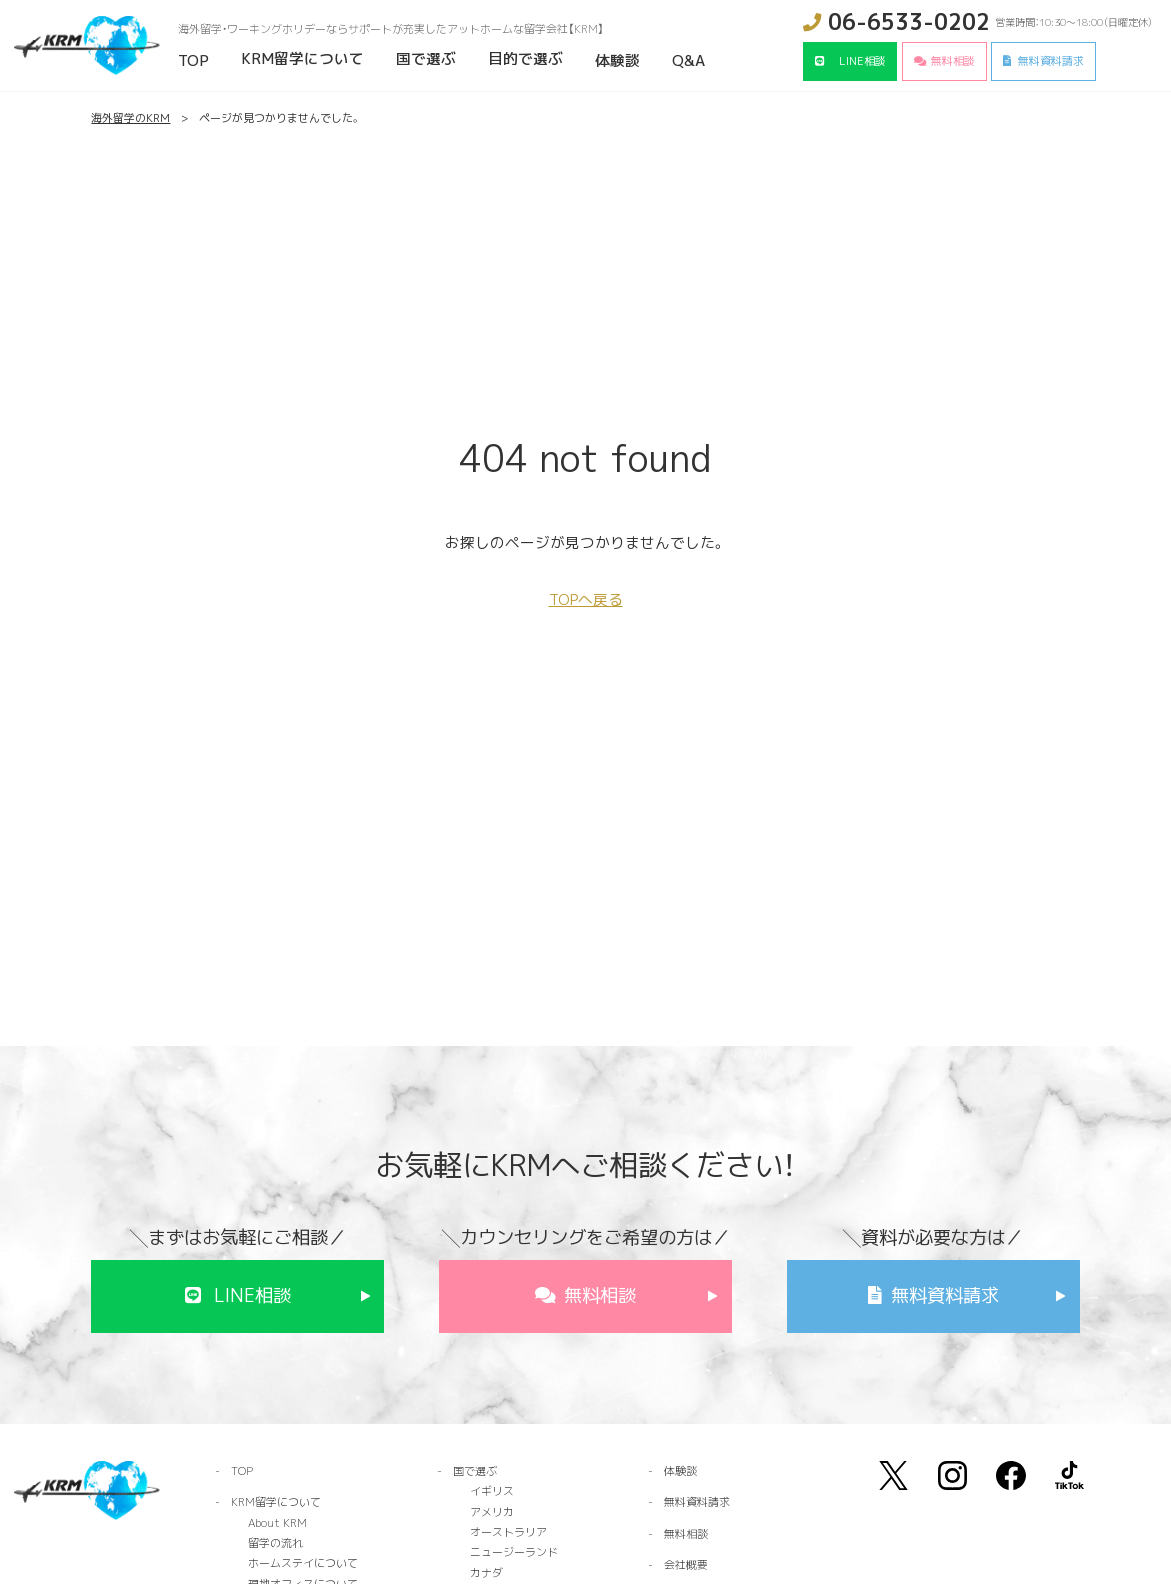  What do you see at coordinates (426, 58) in the screenshot?
I see `国で選ぶ` at bounding box center [426, 58].